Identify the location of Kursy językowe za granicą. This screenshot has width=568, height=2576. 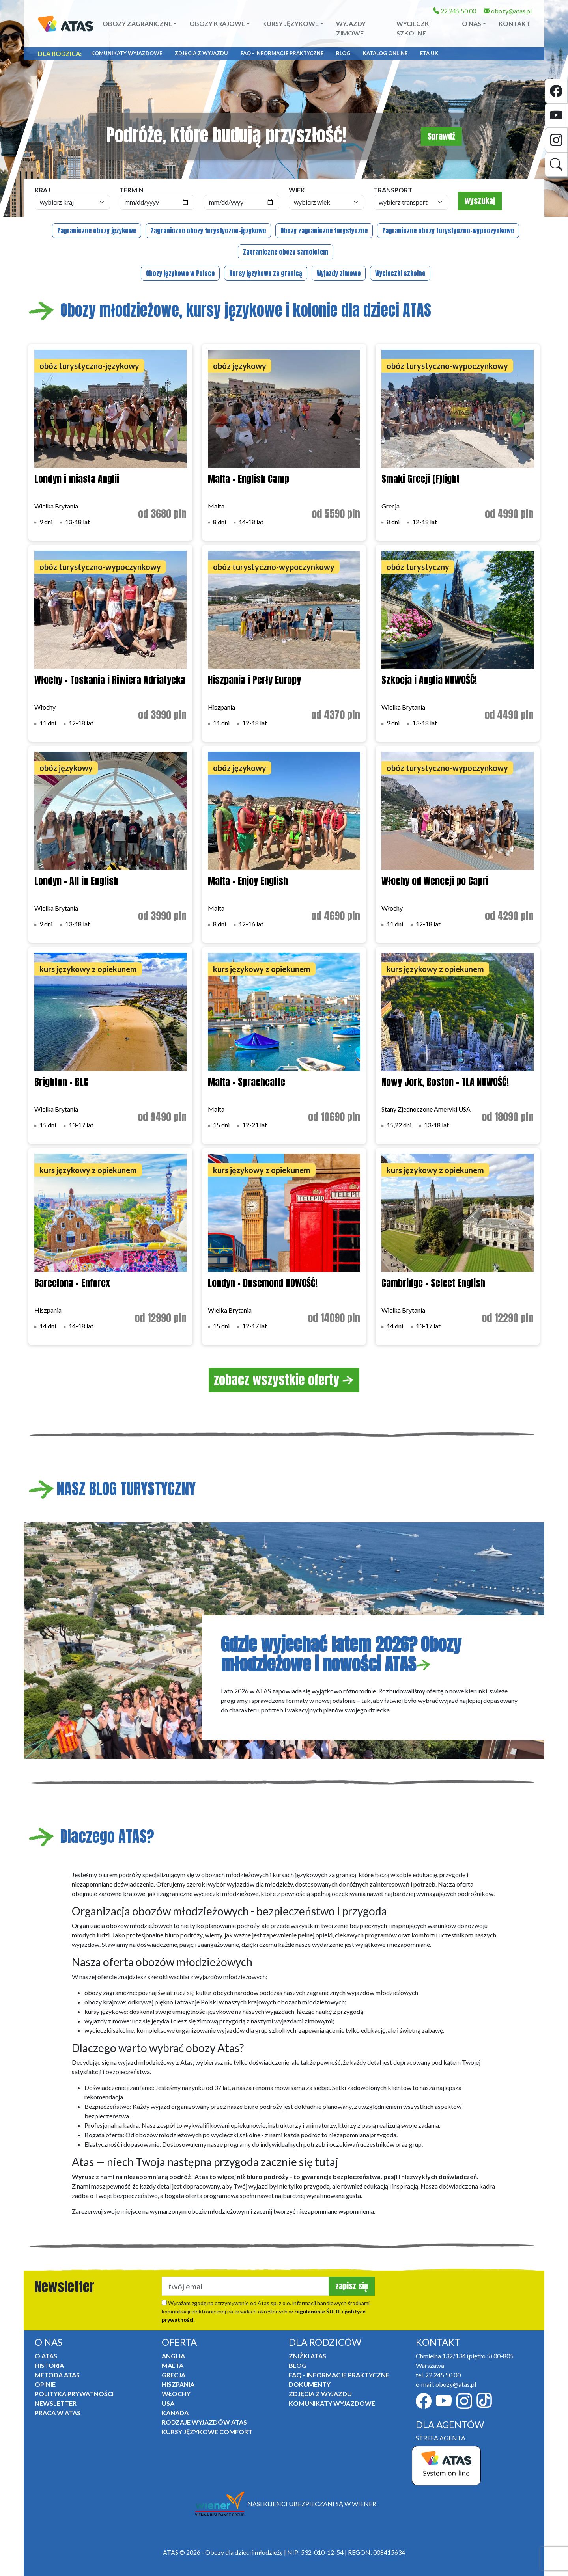
(265, 273).